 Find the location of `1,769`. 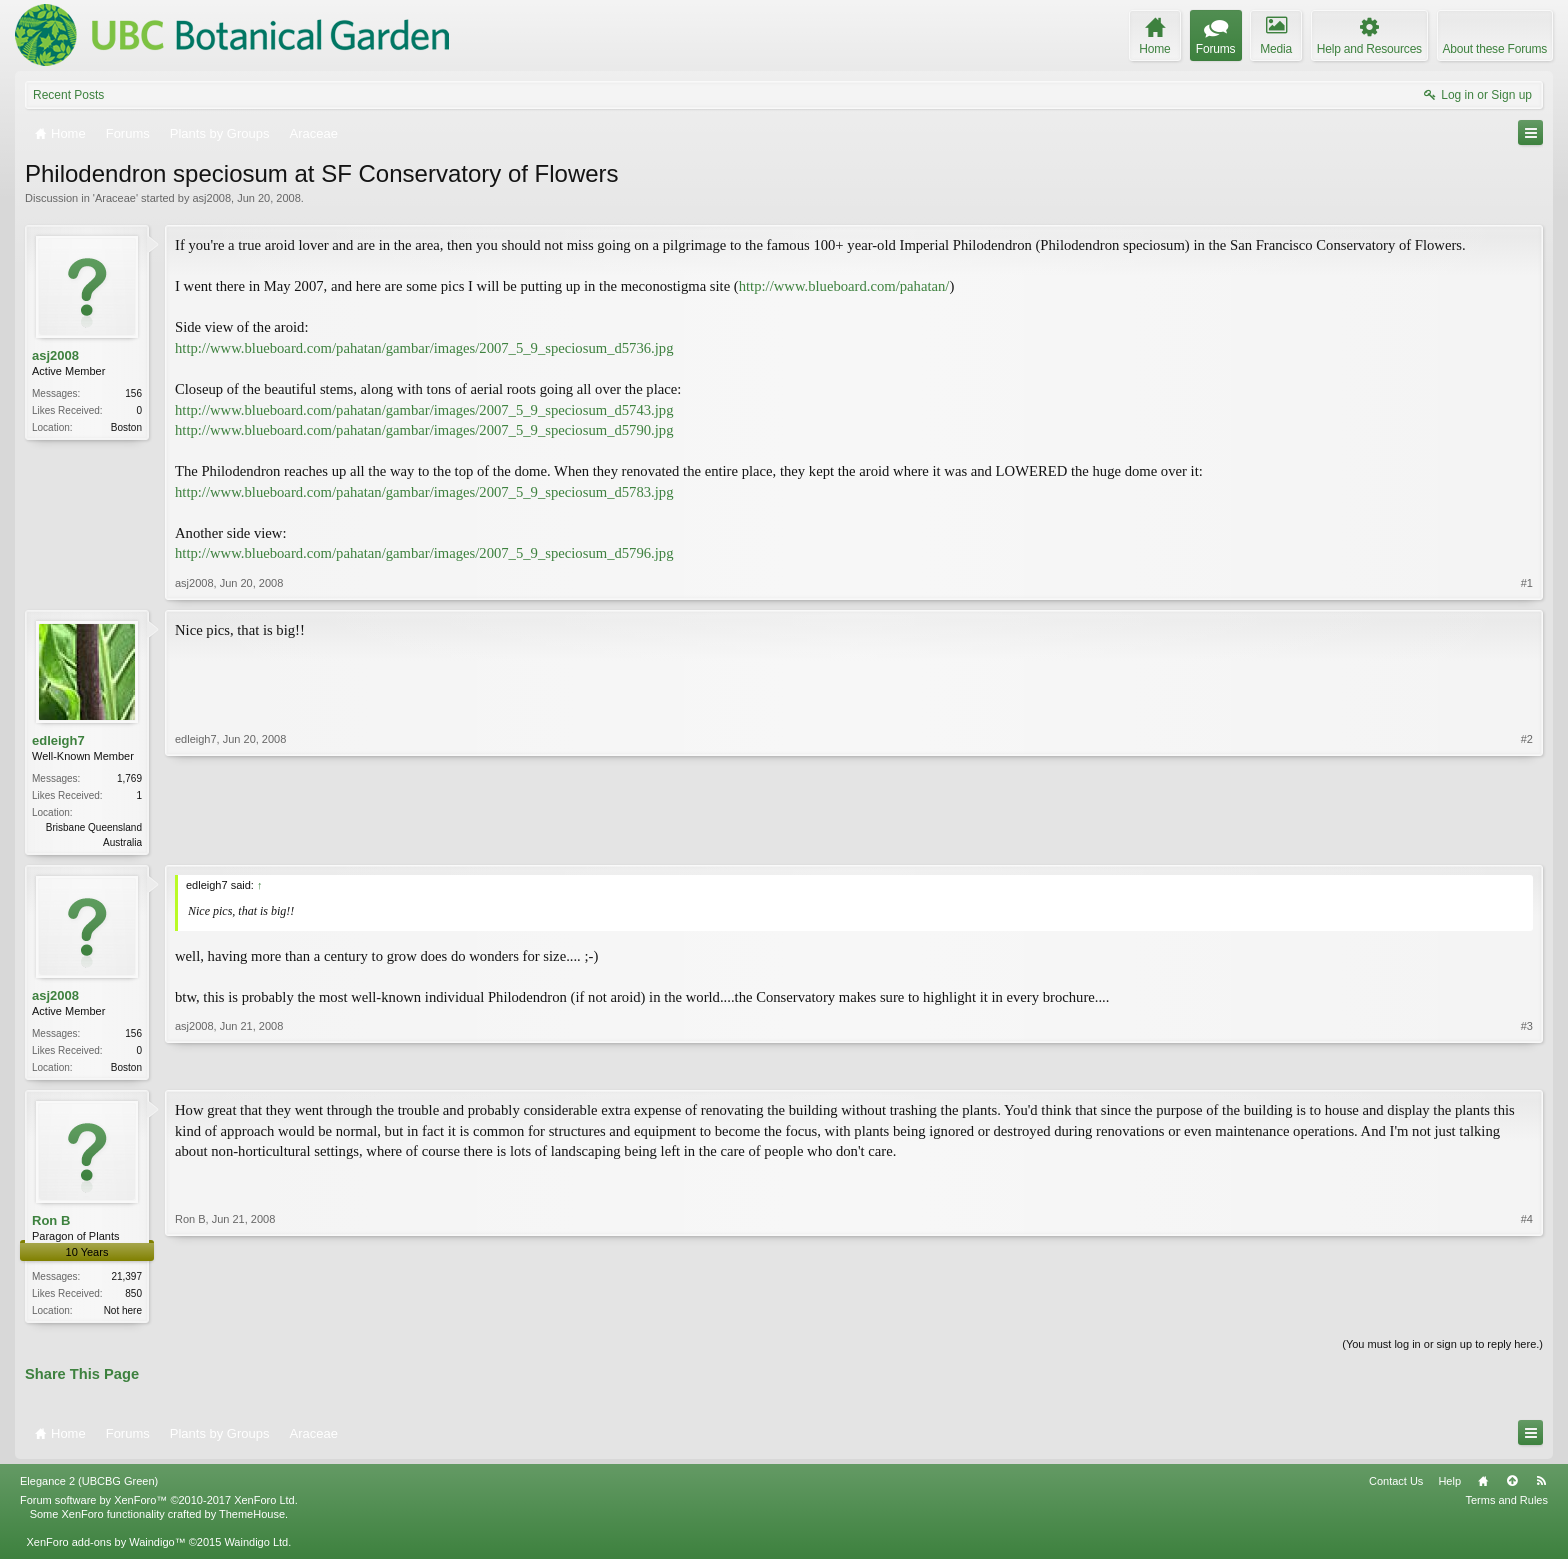

1,769 is located at coordinates (129, 778).